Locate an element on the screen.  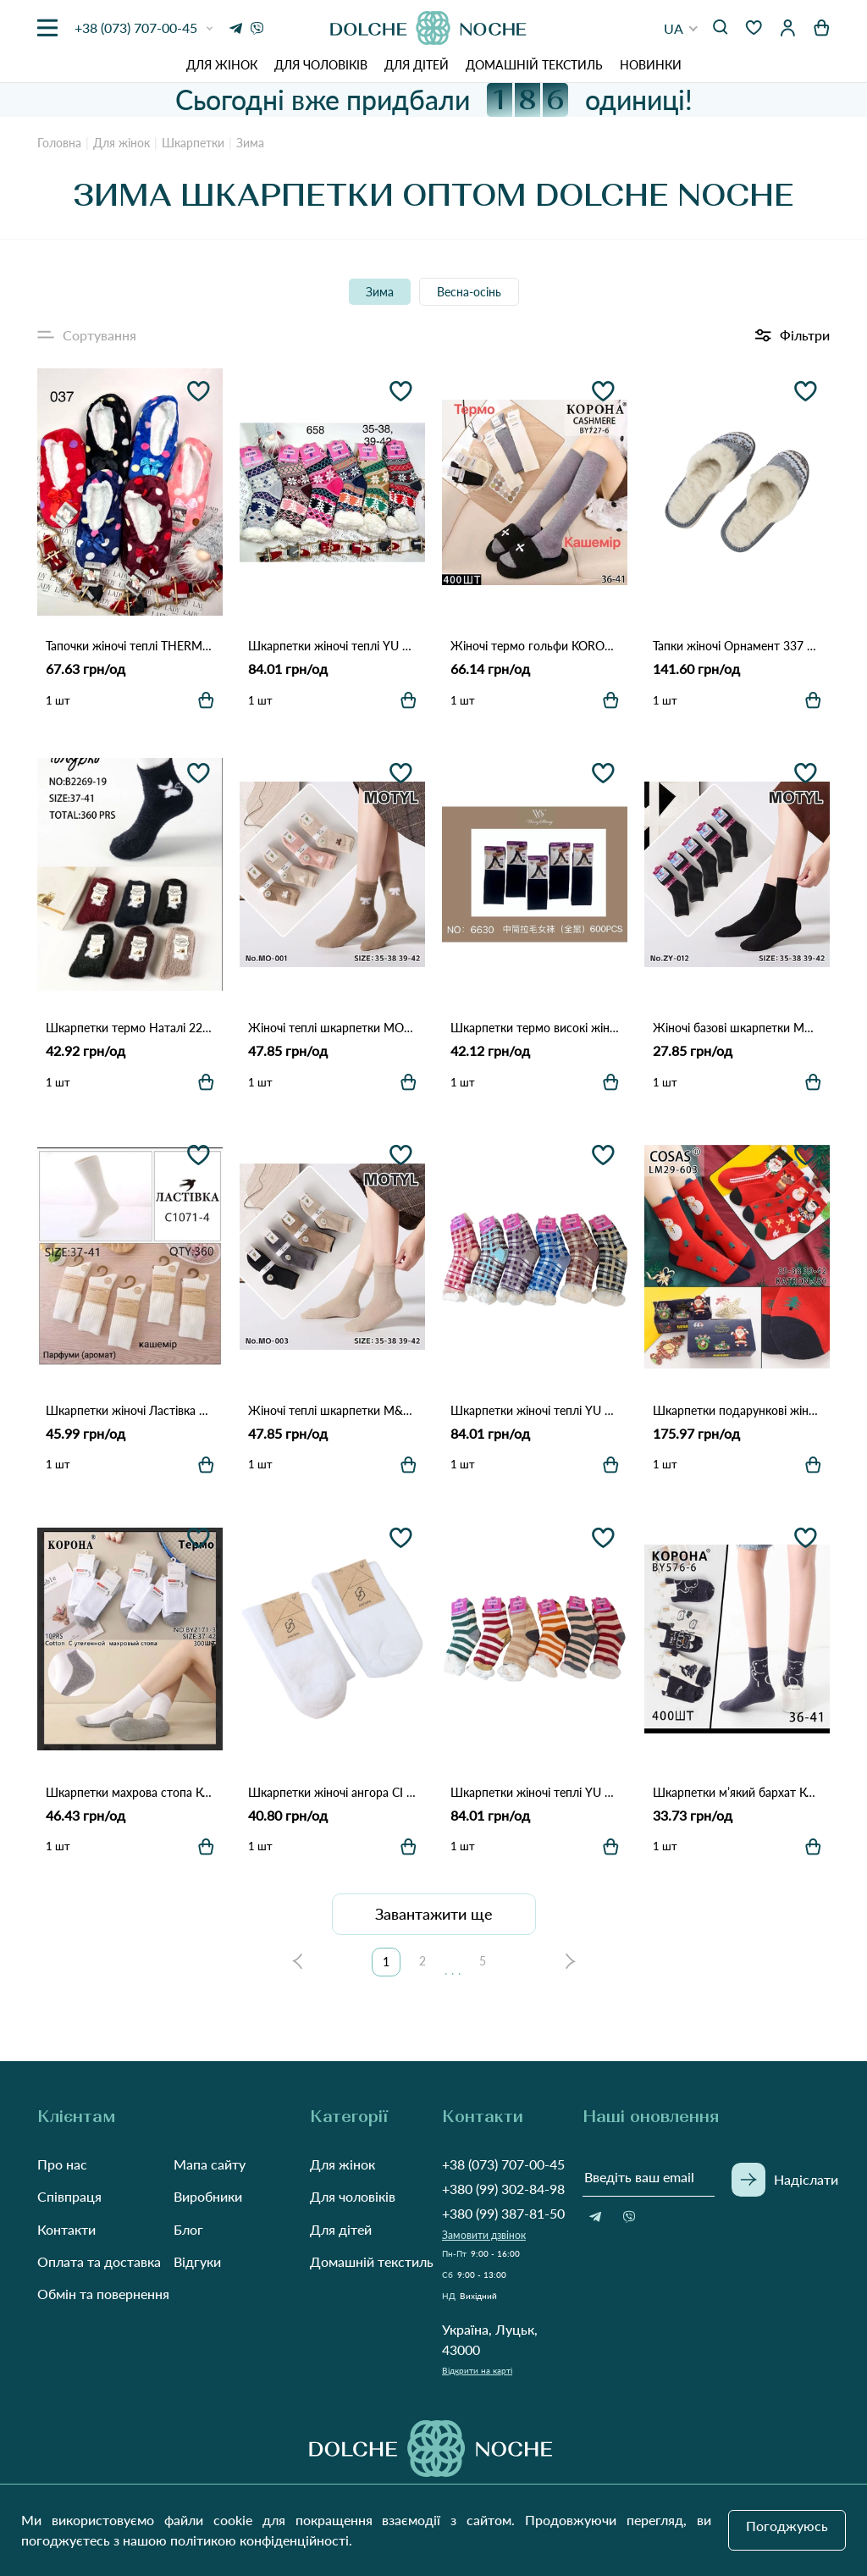
Шкарпетки жіночі Ластівка 1071-4 Білий is located at coordinates (130, 1410).